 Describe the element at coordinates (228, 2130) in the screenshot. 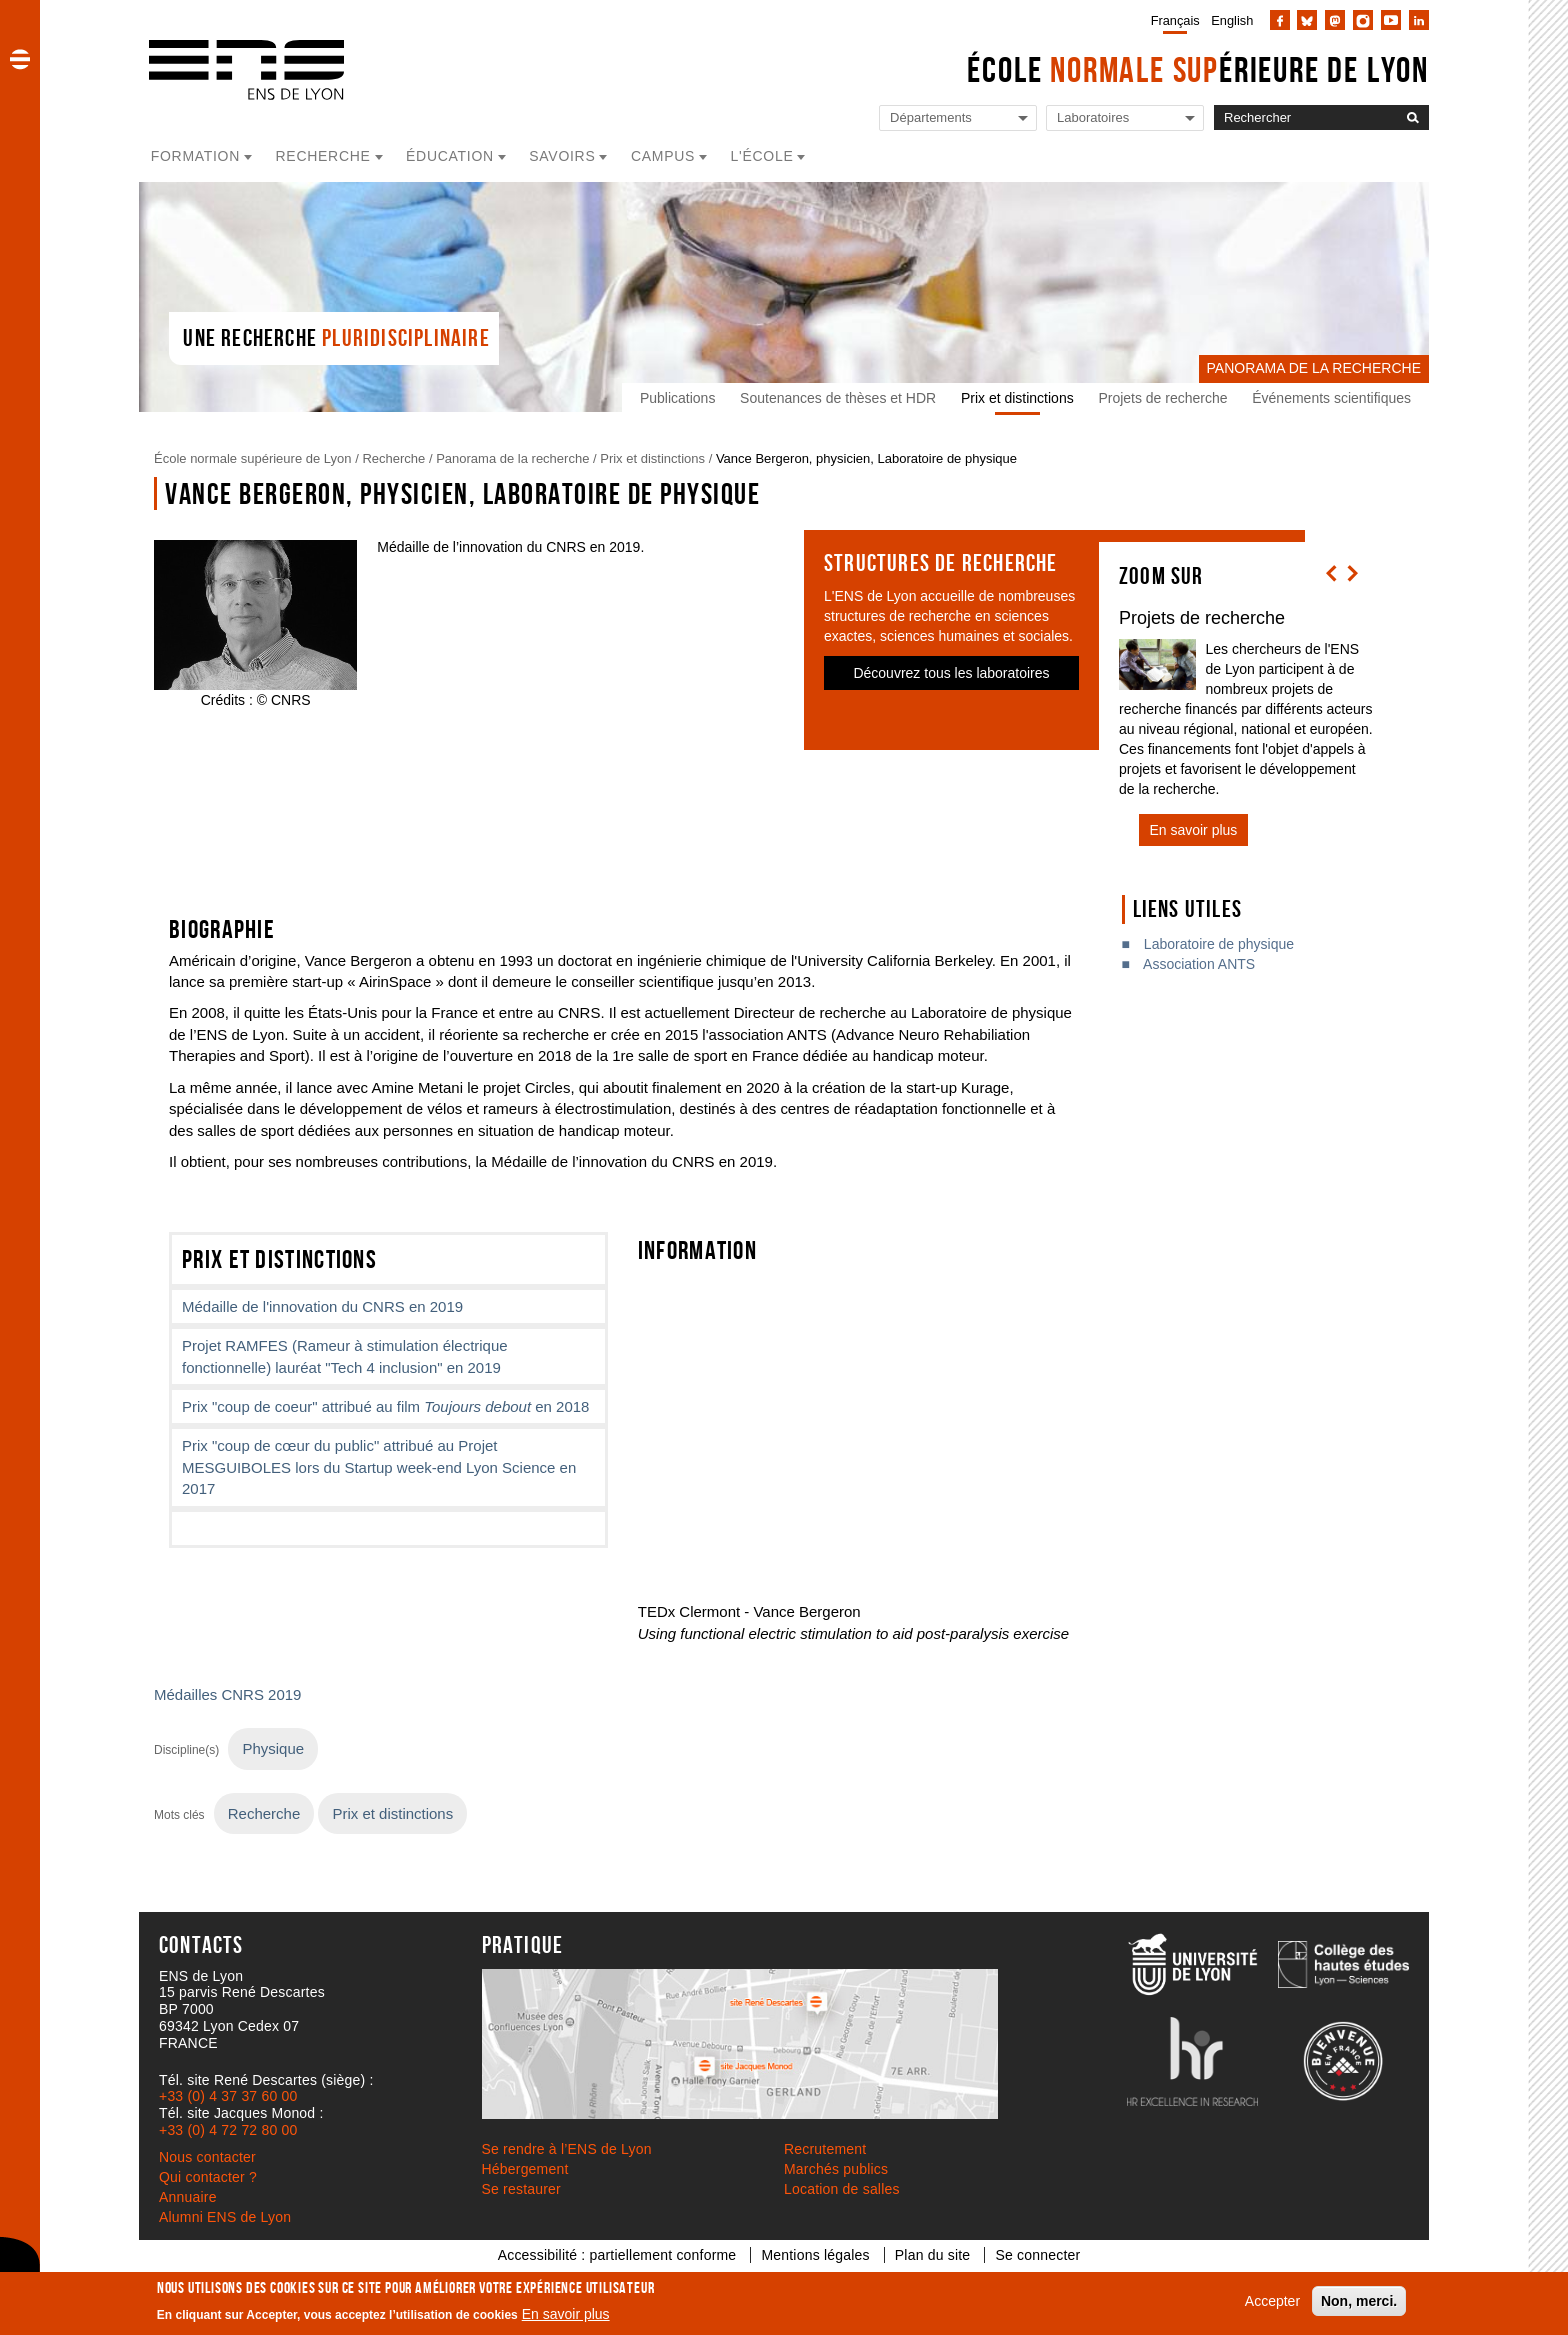

I see `+33 (0) 4 72 72 80 00` at that location.